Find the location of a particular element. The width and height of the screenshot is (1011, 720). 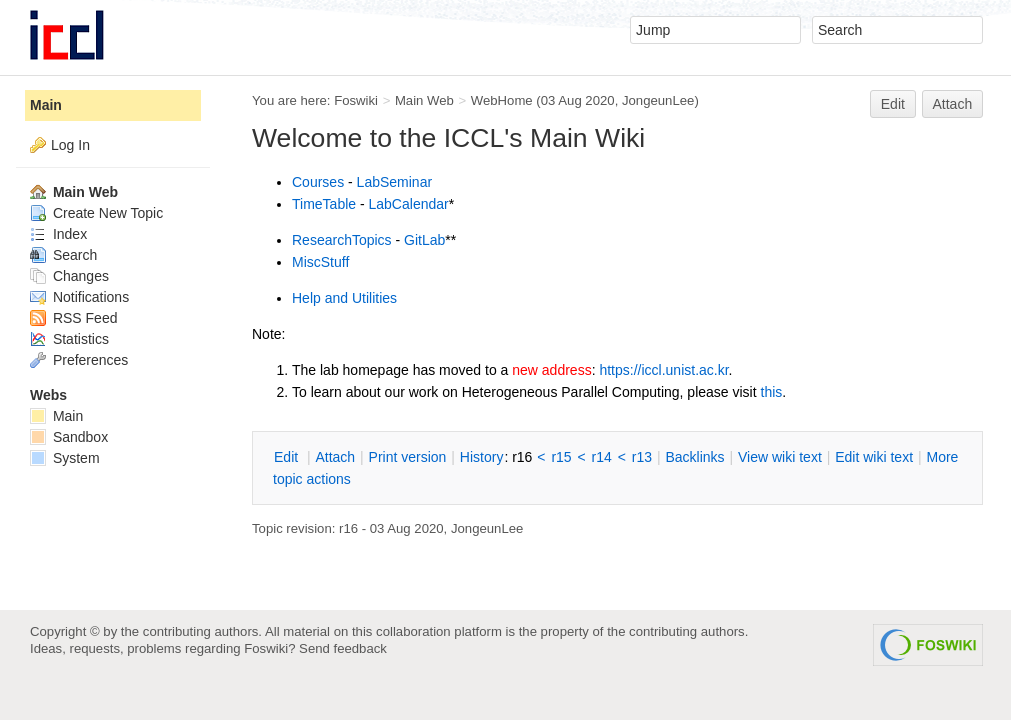

Main Web is located at coordinates (424, 100).